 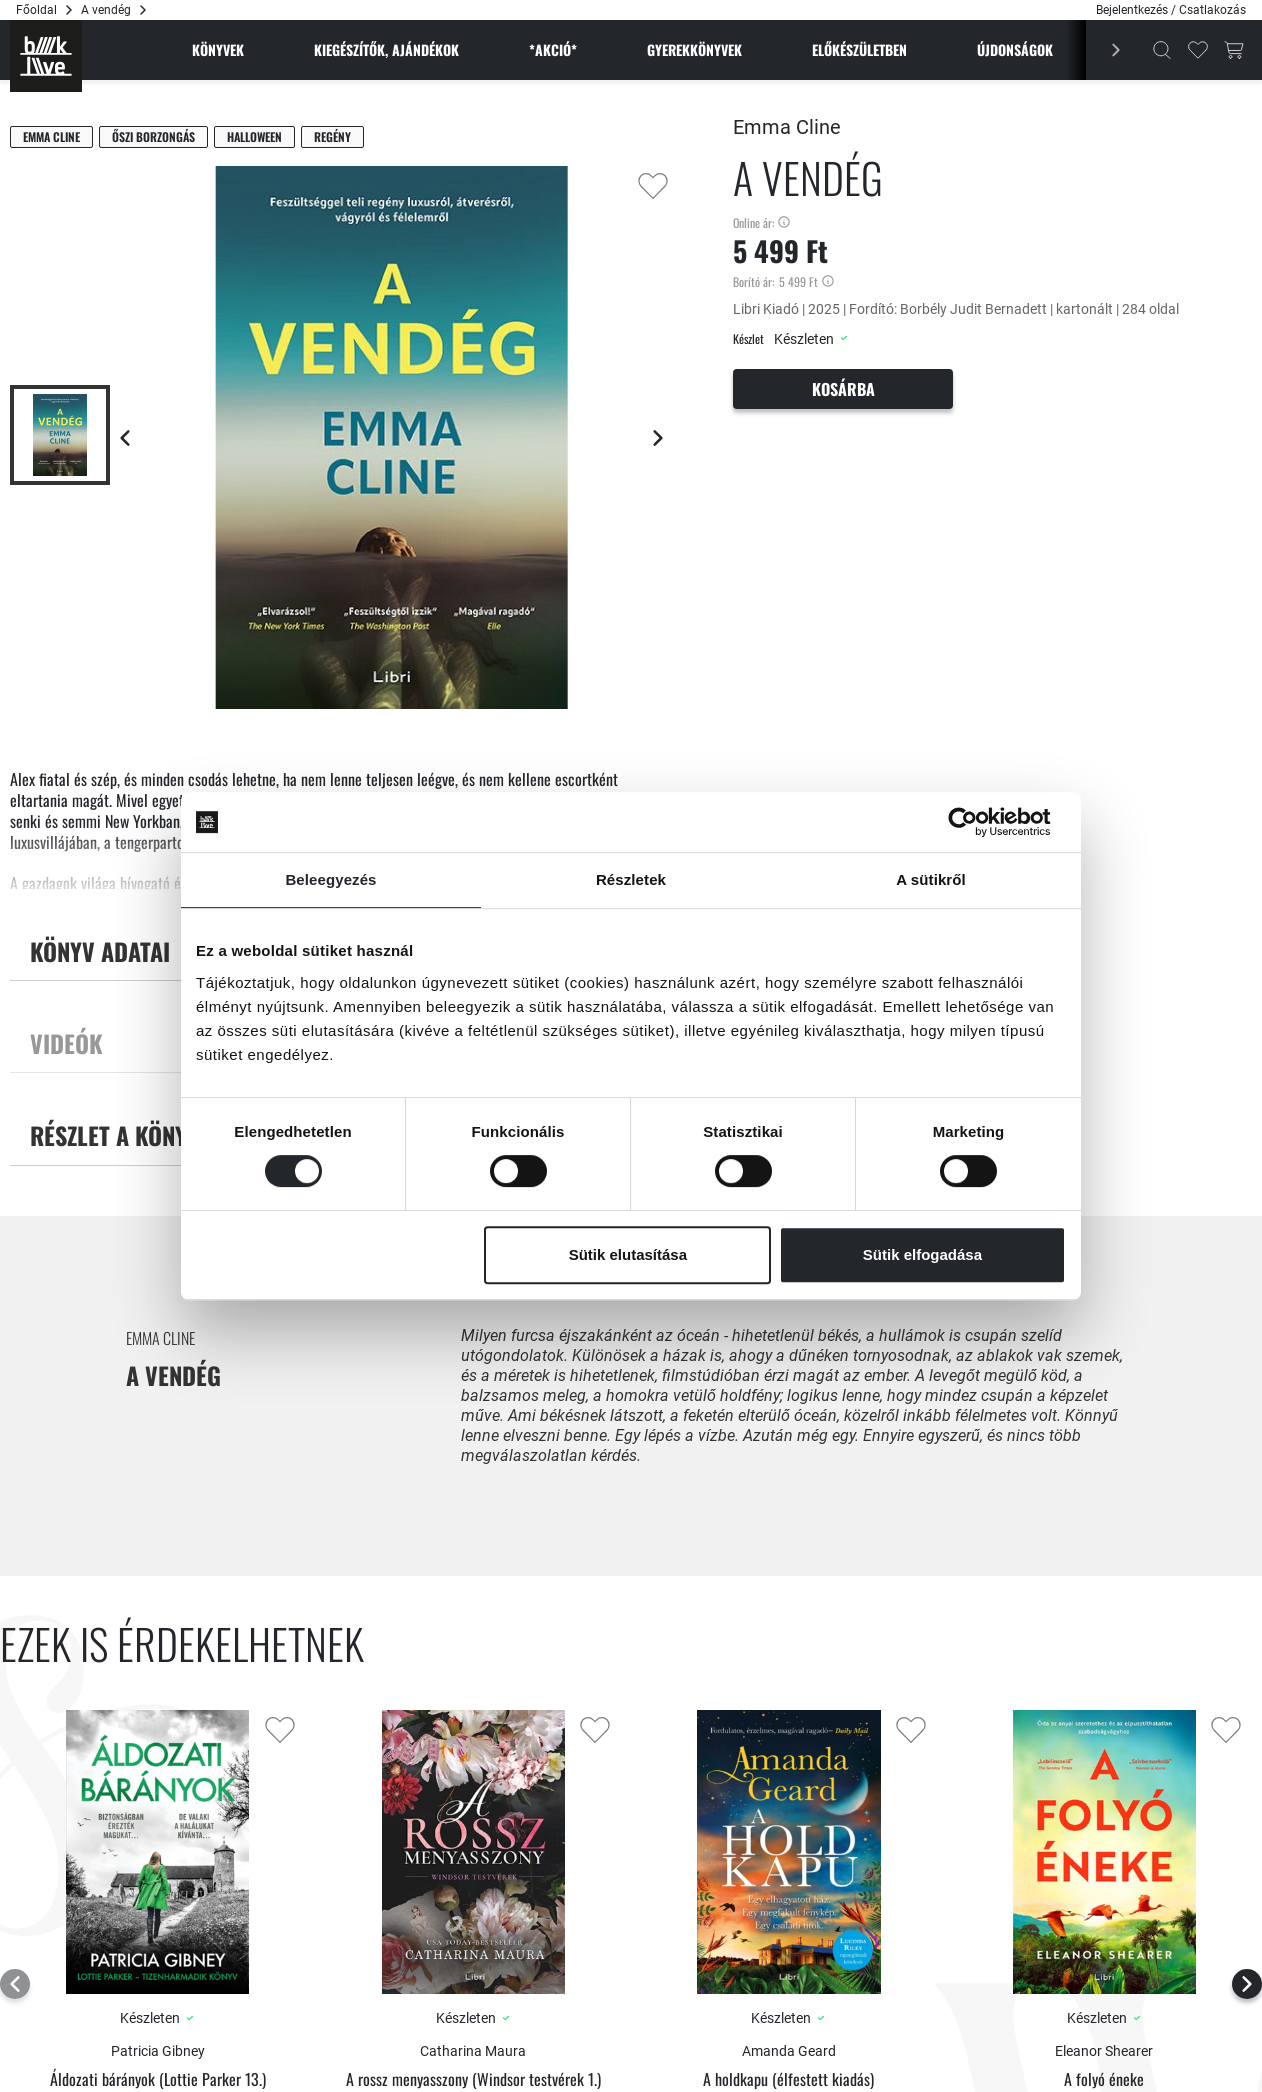 I want to click on Beleegyezés [tab], so click(x=330, y=879).